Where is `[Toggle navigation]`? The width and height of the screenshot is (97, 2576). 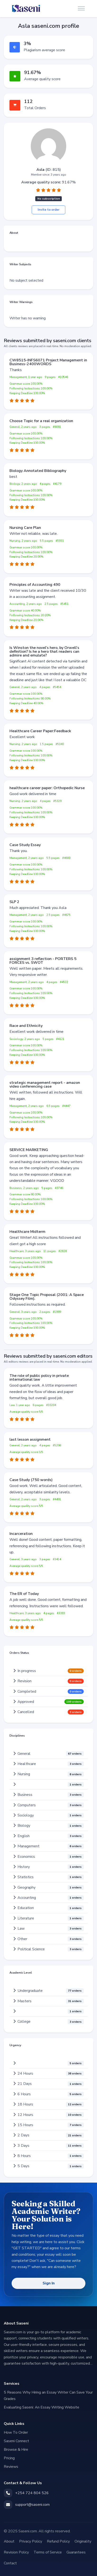
[Toggle navigation] is located at coordinates (81, 8).